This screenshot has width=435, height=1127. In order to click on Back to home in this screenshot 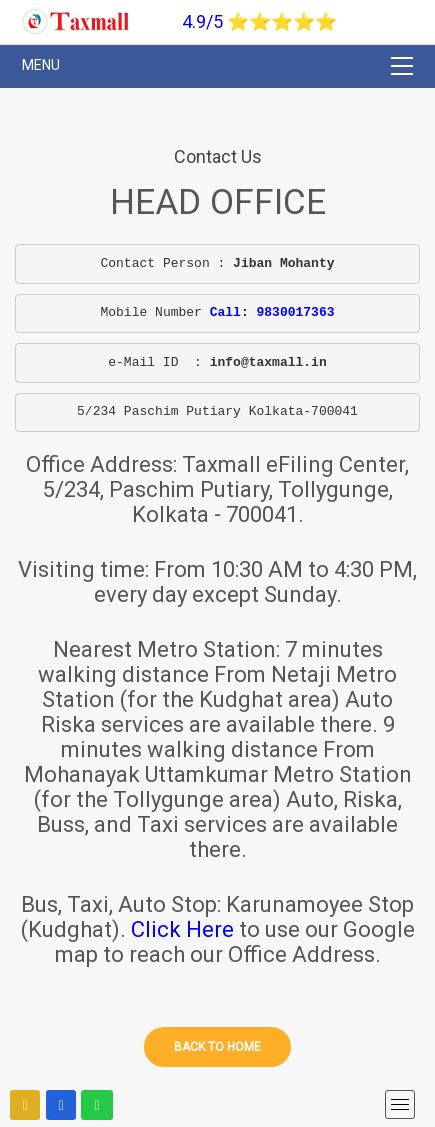, I will do `click(217, 1047)`.